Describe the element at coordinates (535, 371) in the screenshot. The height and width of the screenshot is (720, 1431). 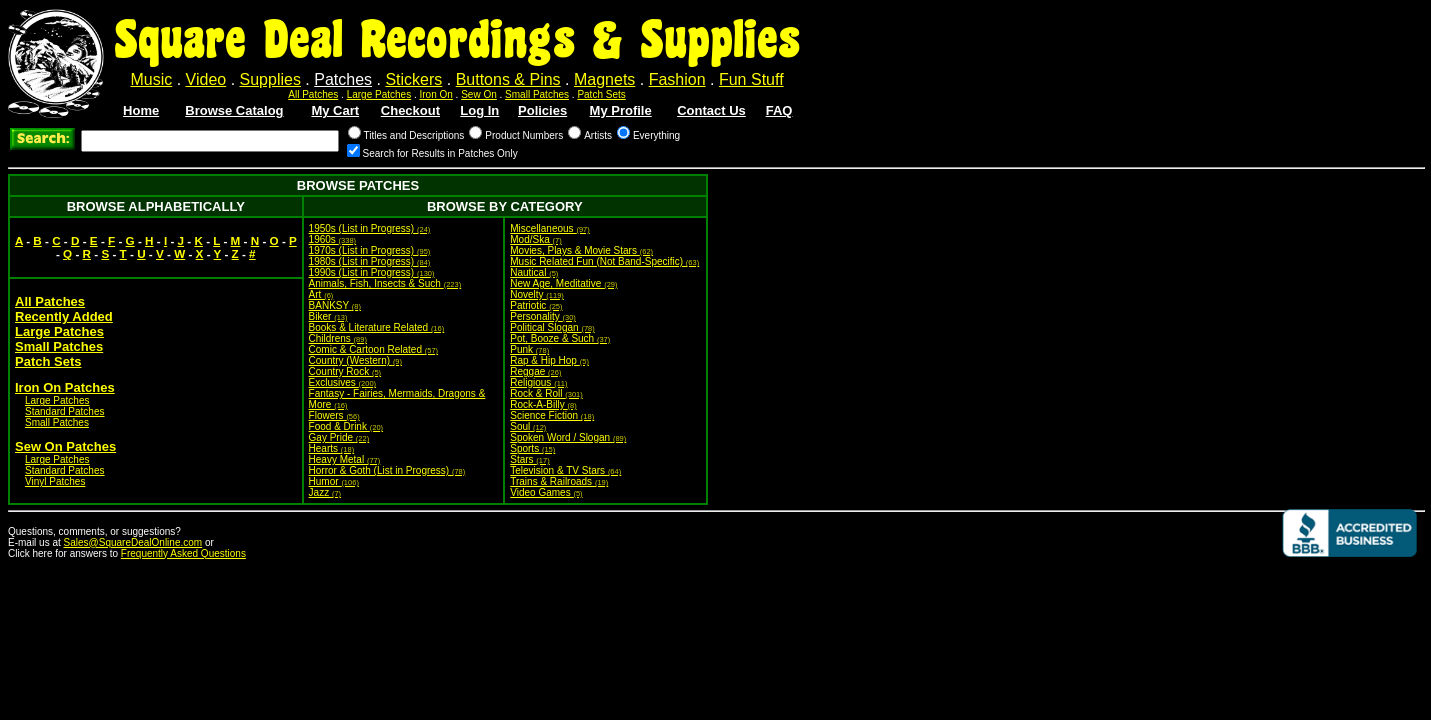
I see `Reggae` at that location.